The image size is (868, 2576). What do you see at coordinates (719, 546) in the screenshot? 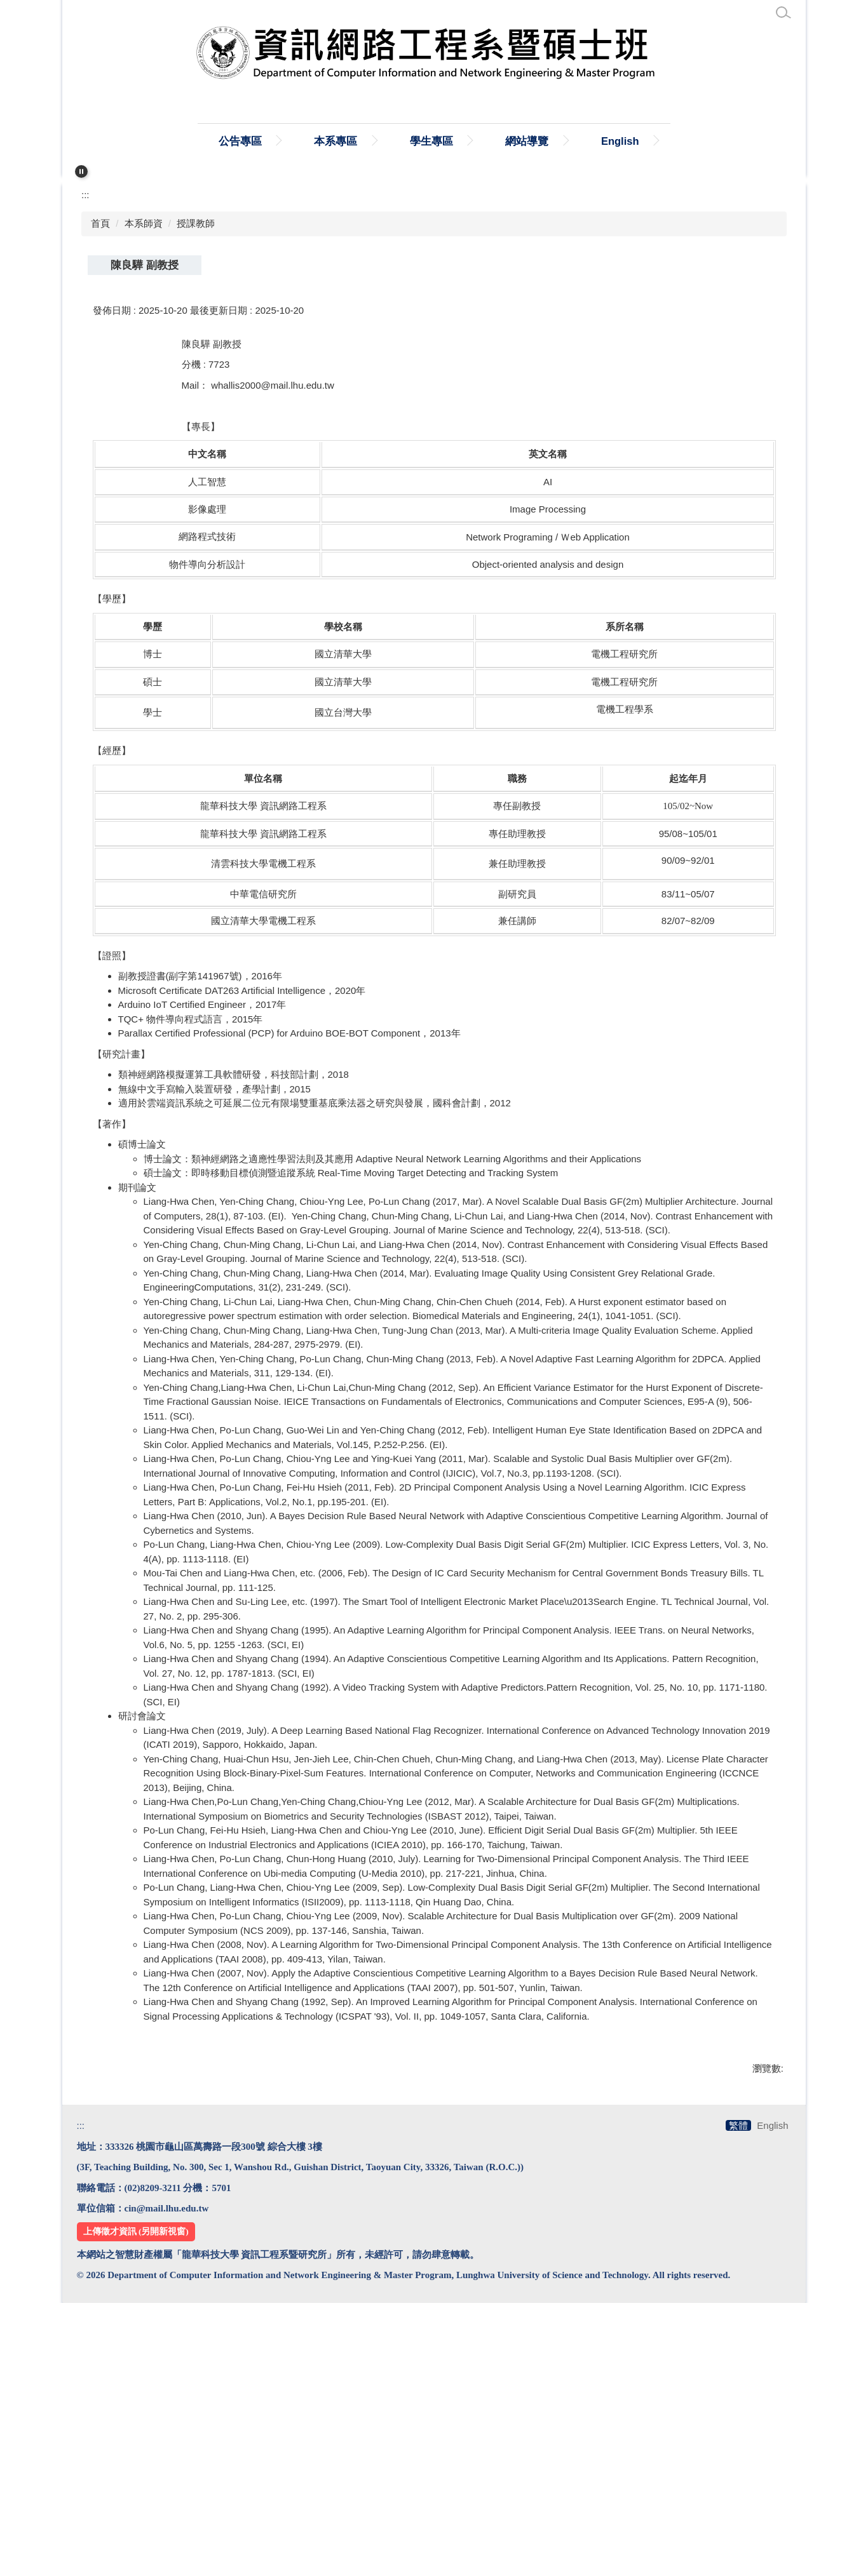
I see `小 [button]` at bounding box center [719, 546].